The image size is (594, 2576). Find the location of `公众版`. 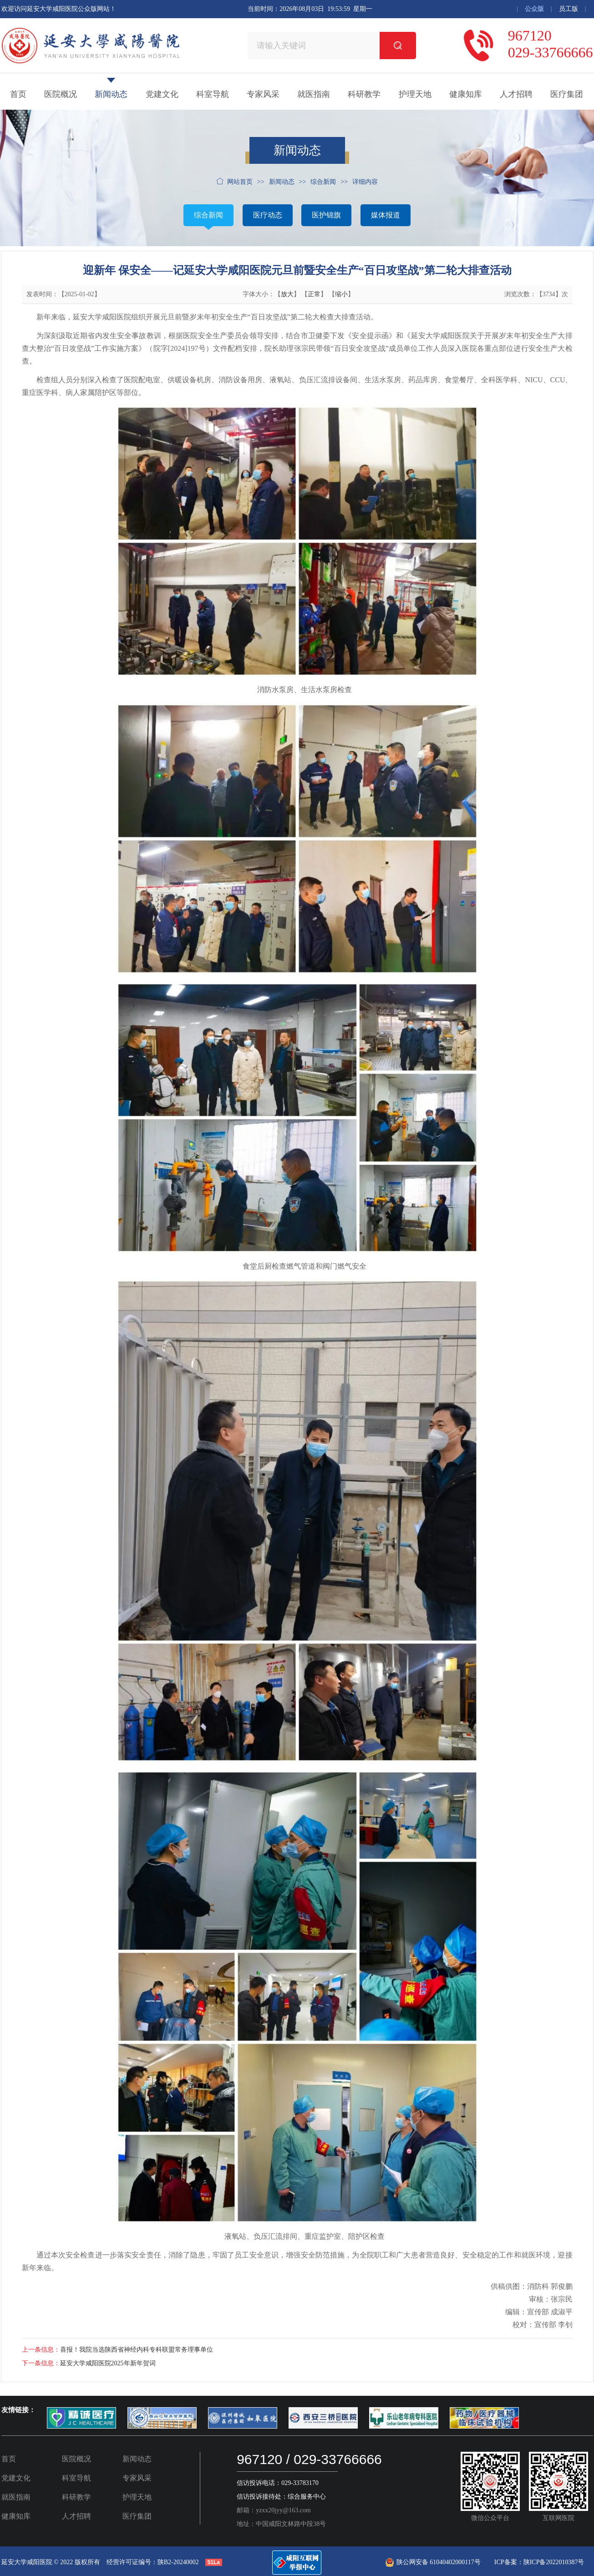

公众版 is located at coordinates (534, 8).